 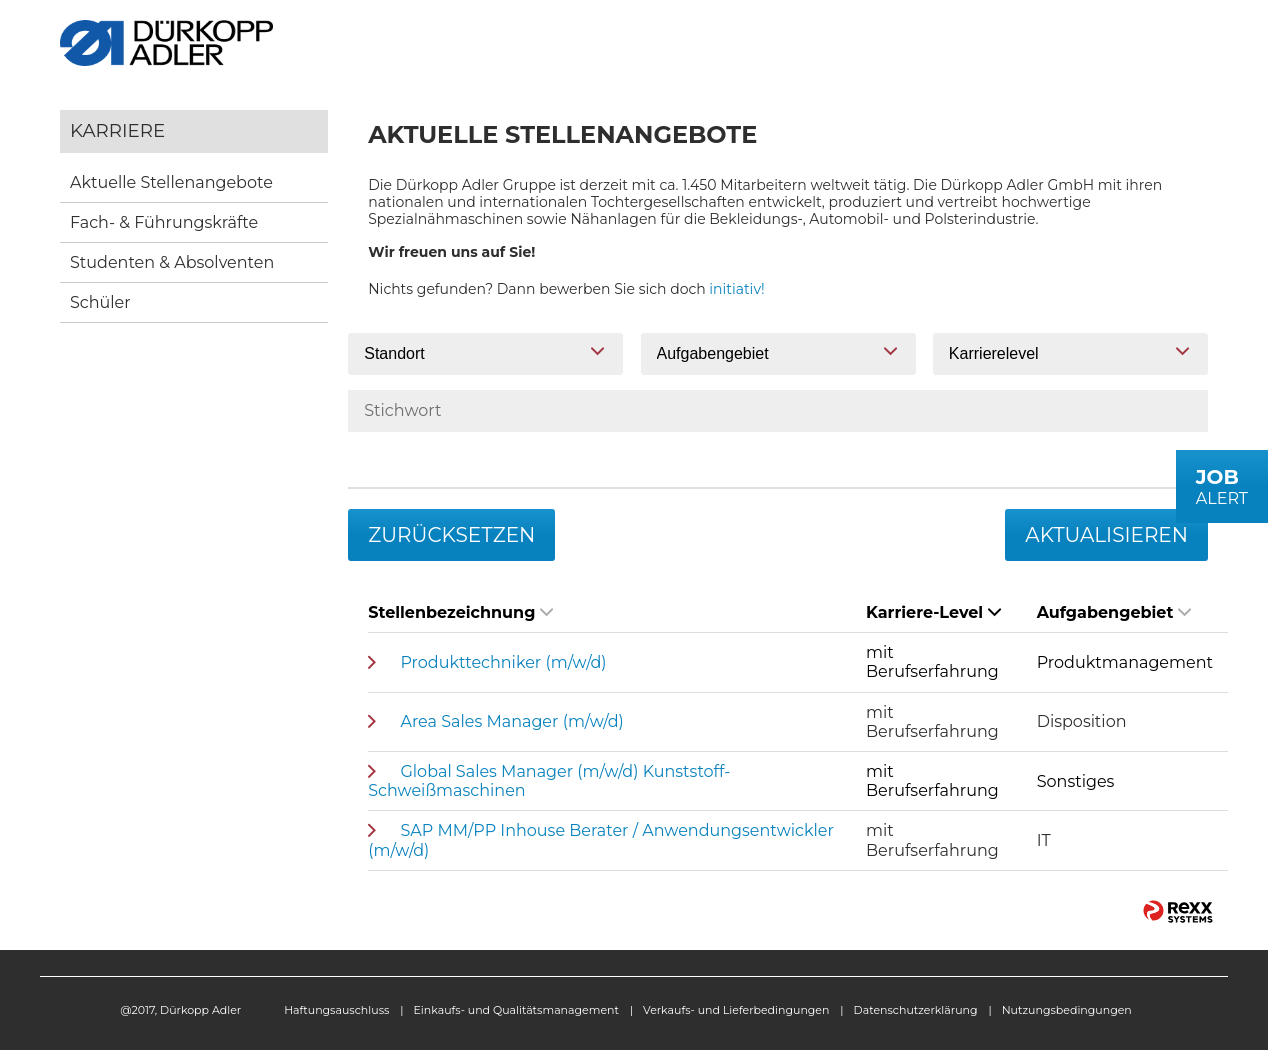 What do you see at coordinates (117, 130) in the screenshot?
I see `Karriere` at bounding box center [117, 130].